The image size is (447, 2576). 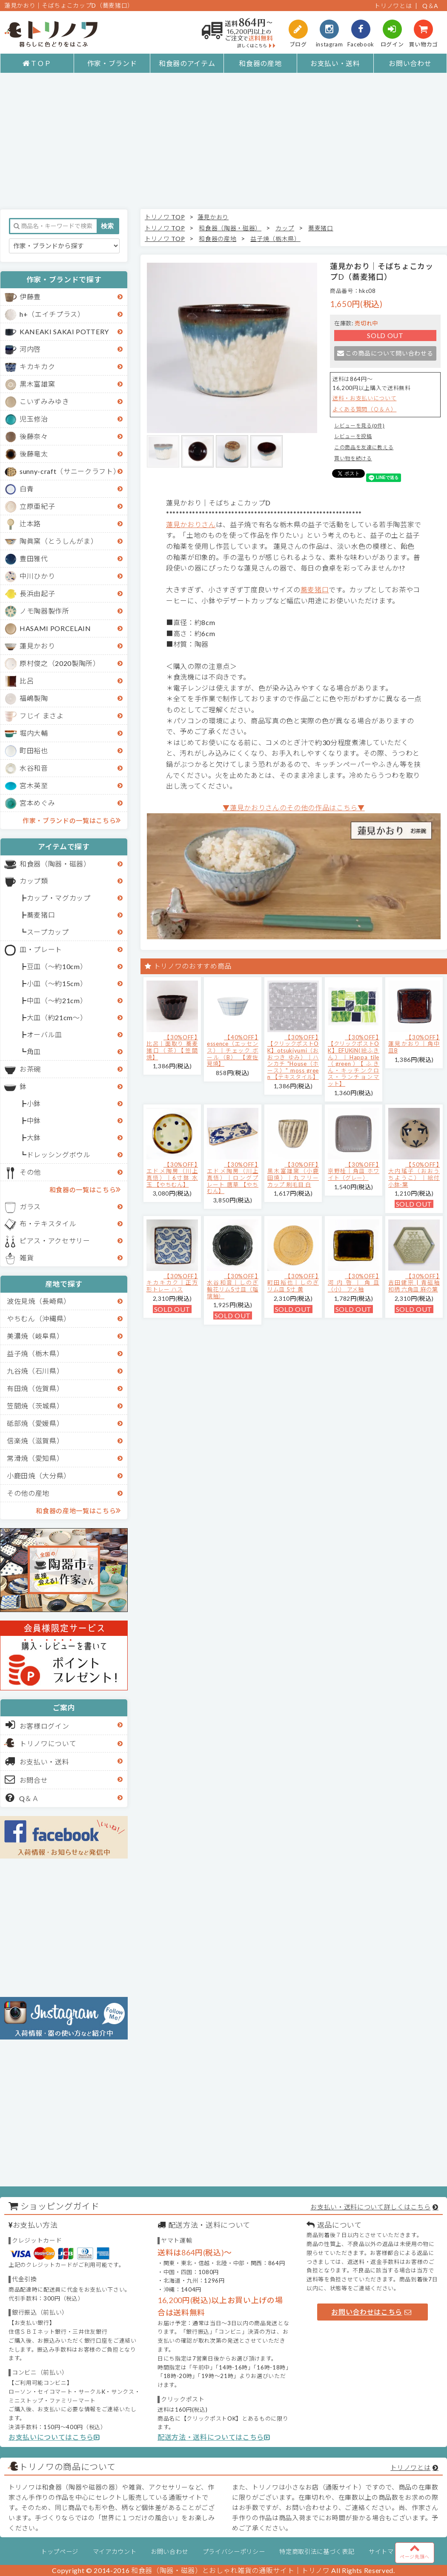 What do you see at coordinates (57, 966) in the screenshot?
I see `豆皿（～約10cm）` at bounding box center [57, 966].